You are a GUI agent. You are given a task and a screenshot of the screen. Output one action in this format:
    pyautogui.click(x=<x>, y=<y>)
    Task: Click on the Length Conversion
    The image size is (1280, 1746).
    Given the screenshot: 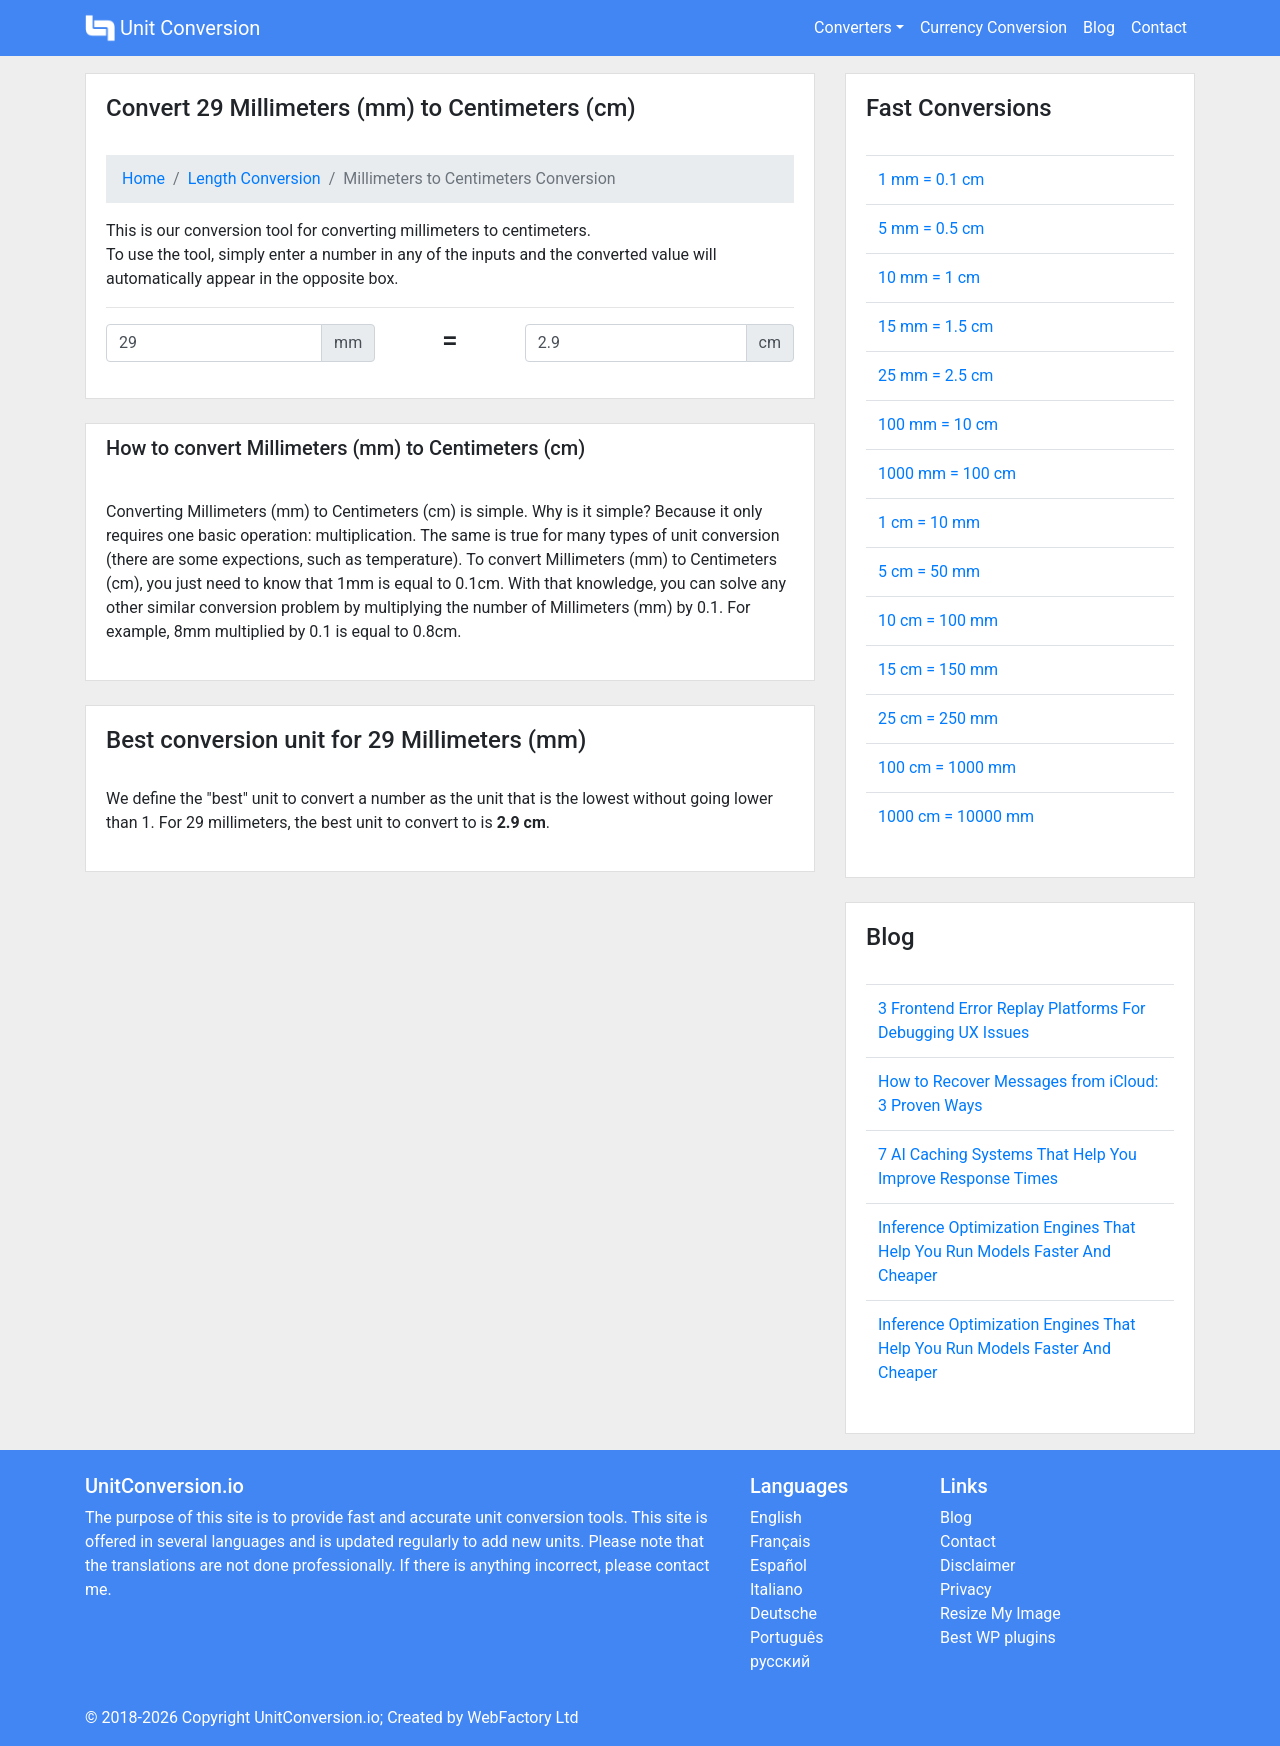 What is the action you would take?
    pyautogui.click(x=254, y=178)
    